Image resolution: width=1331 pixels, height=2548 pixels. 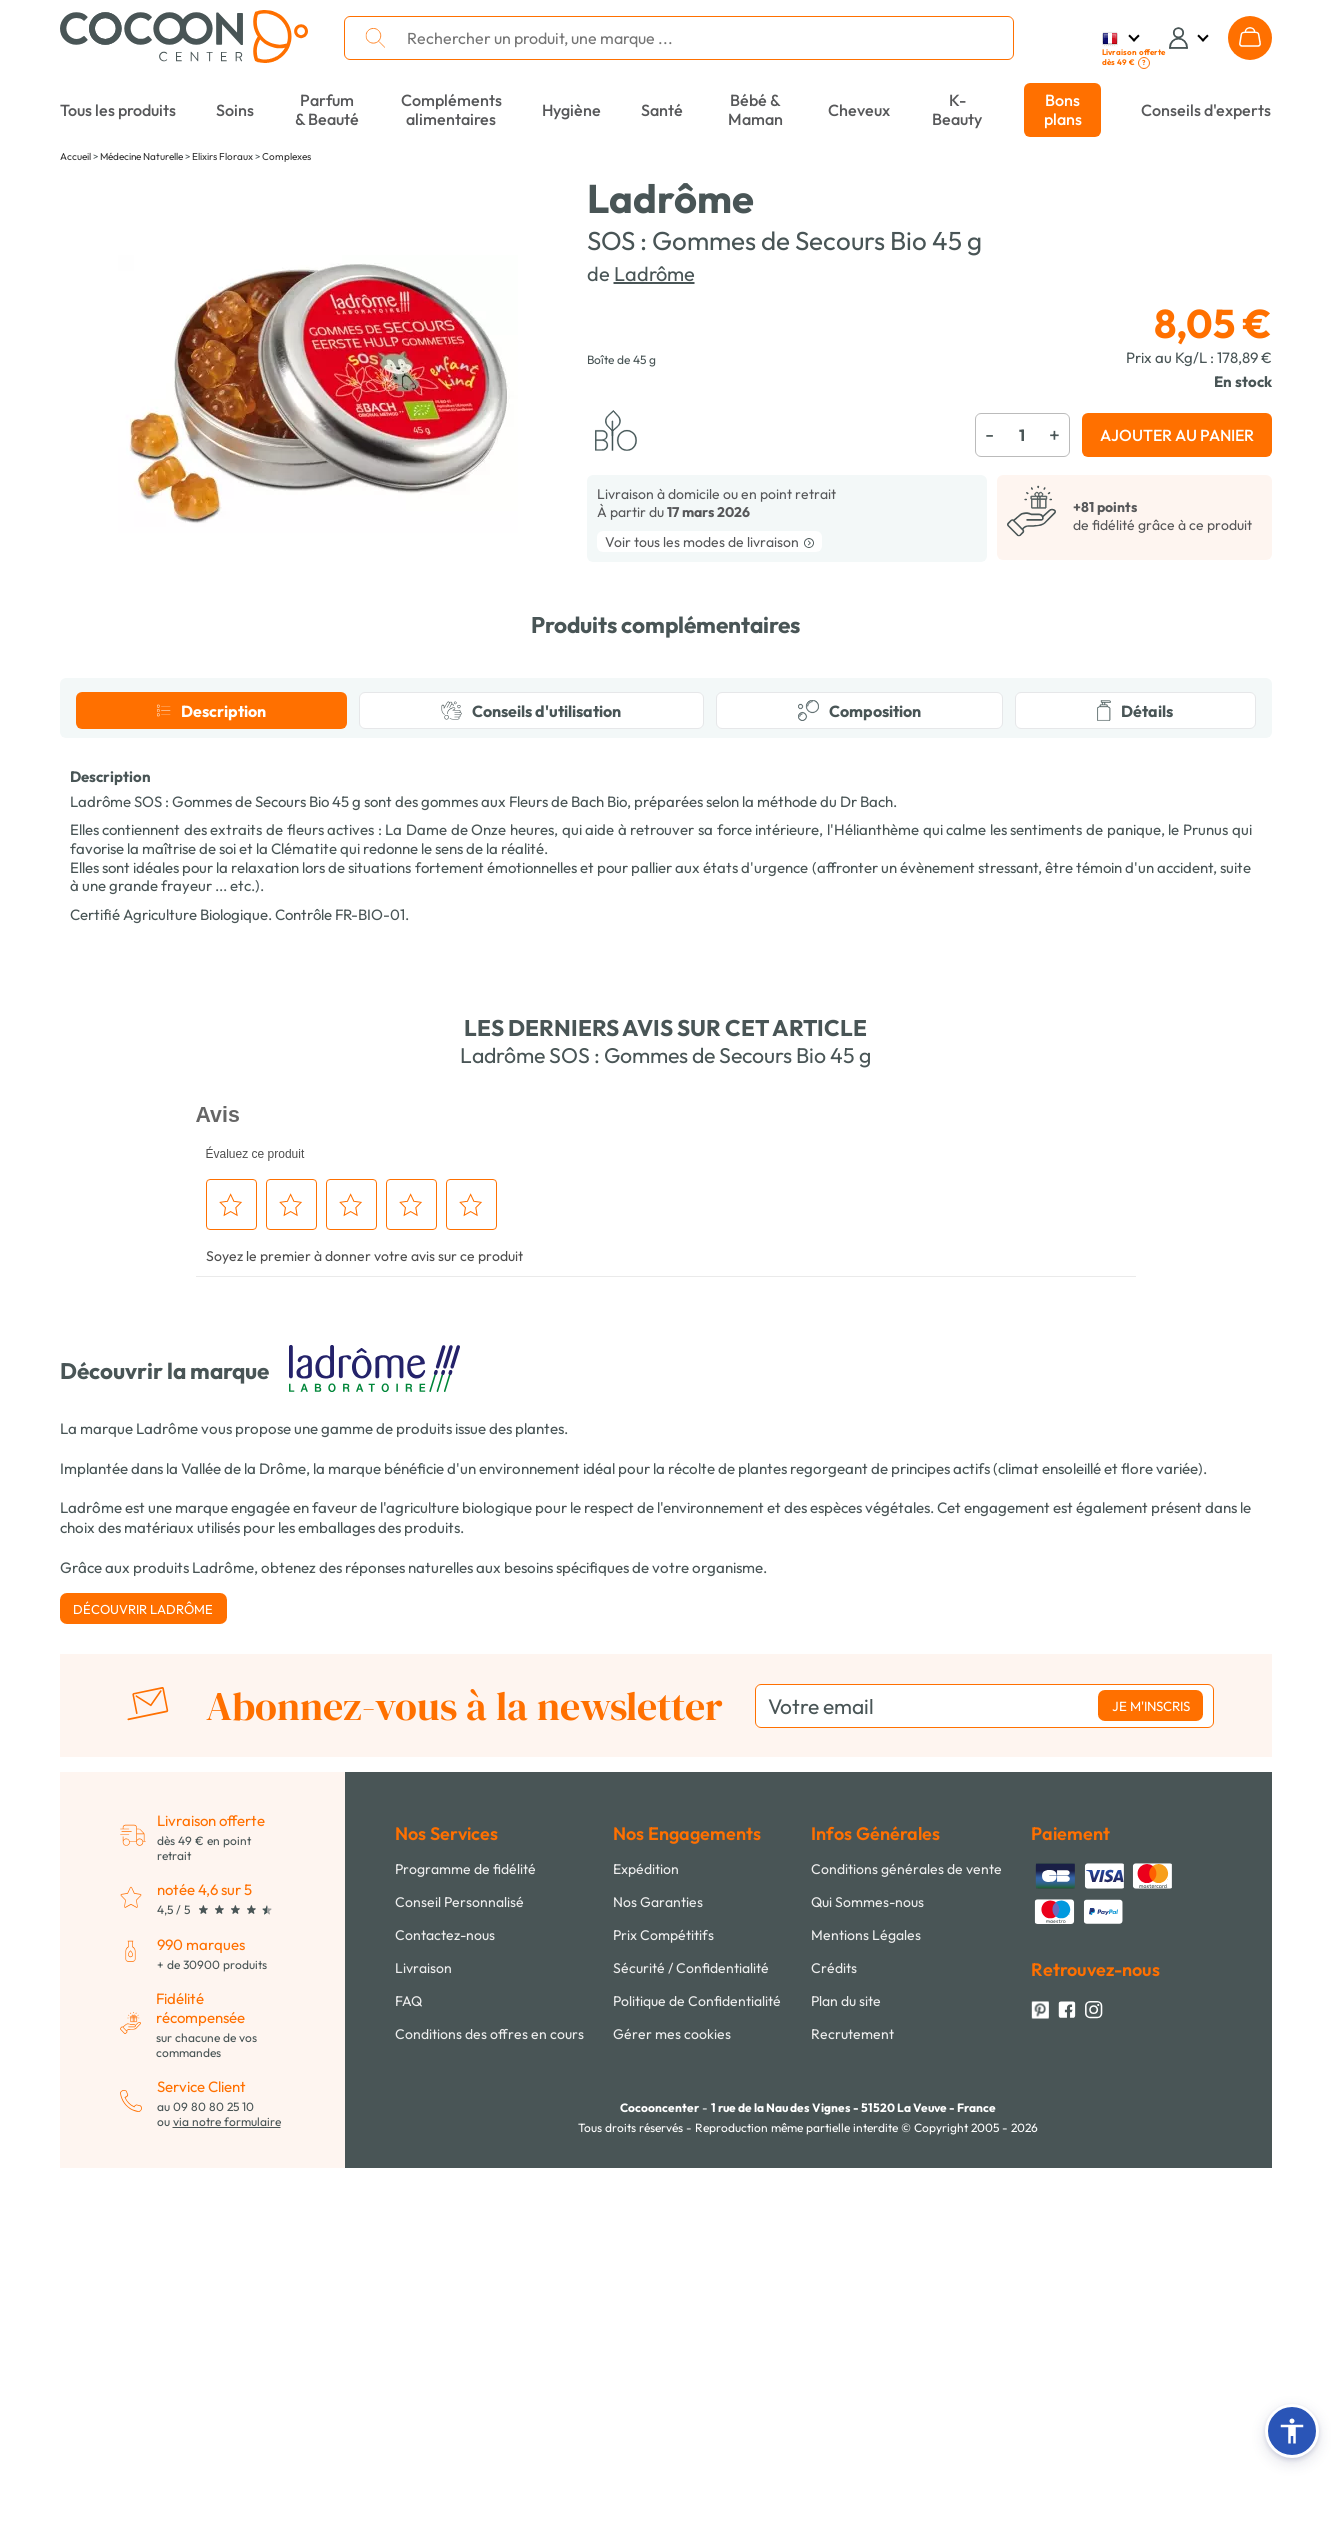 What do you see at coordinates (489, 2414) in the screenshot?
I see `Conditions des offres en cours` at bounding box center [489, 2414].